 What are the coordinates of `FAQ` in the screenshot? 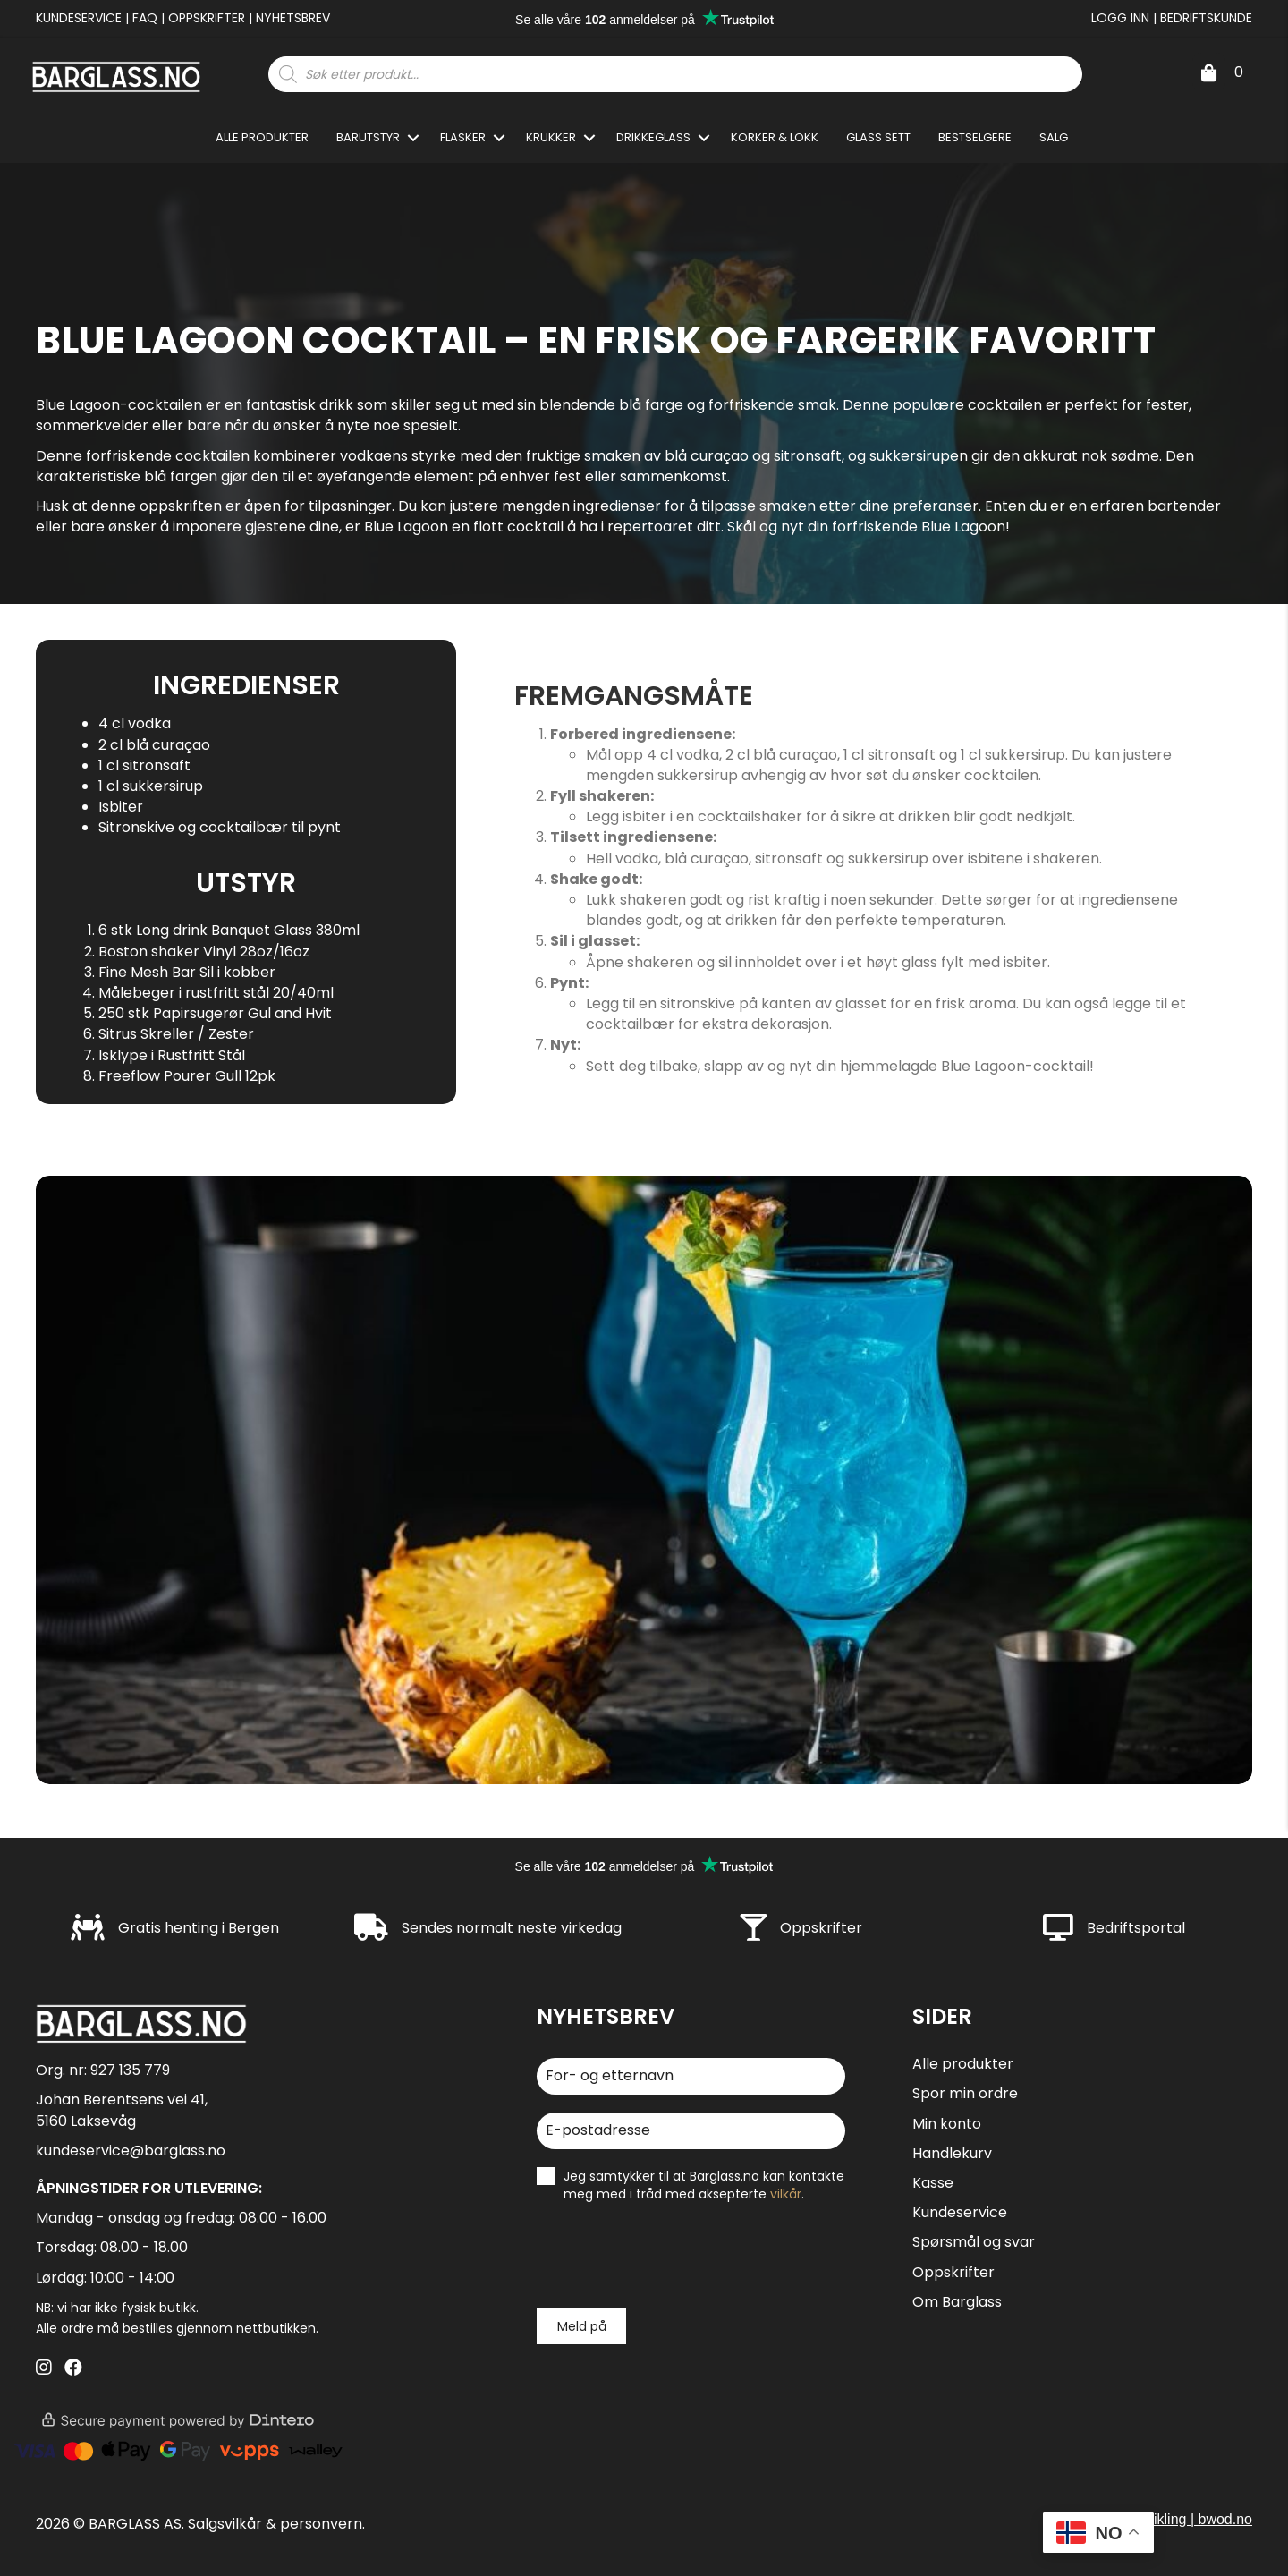 It's located at (144, 18).